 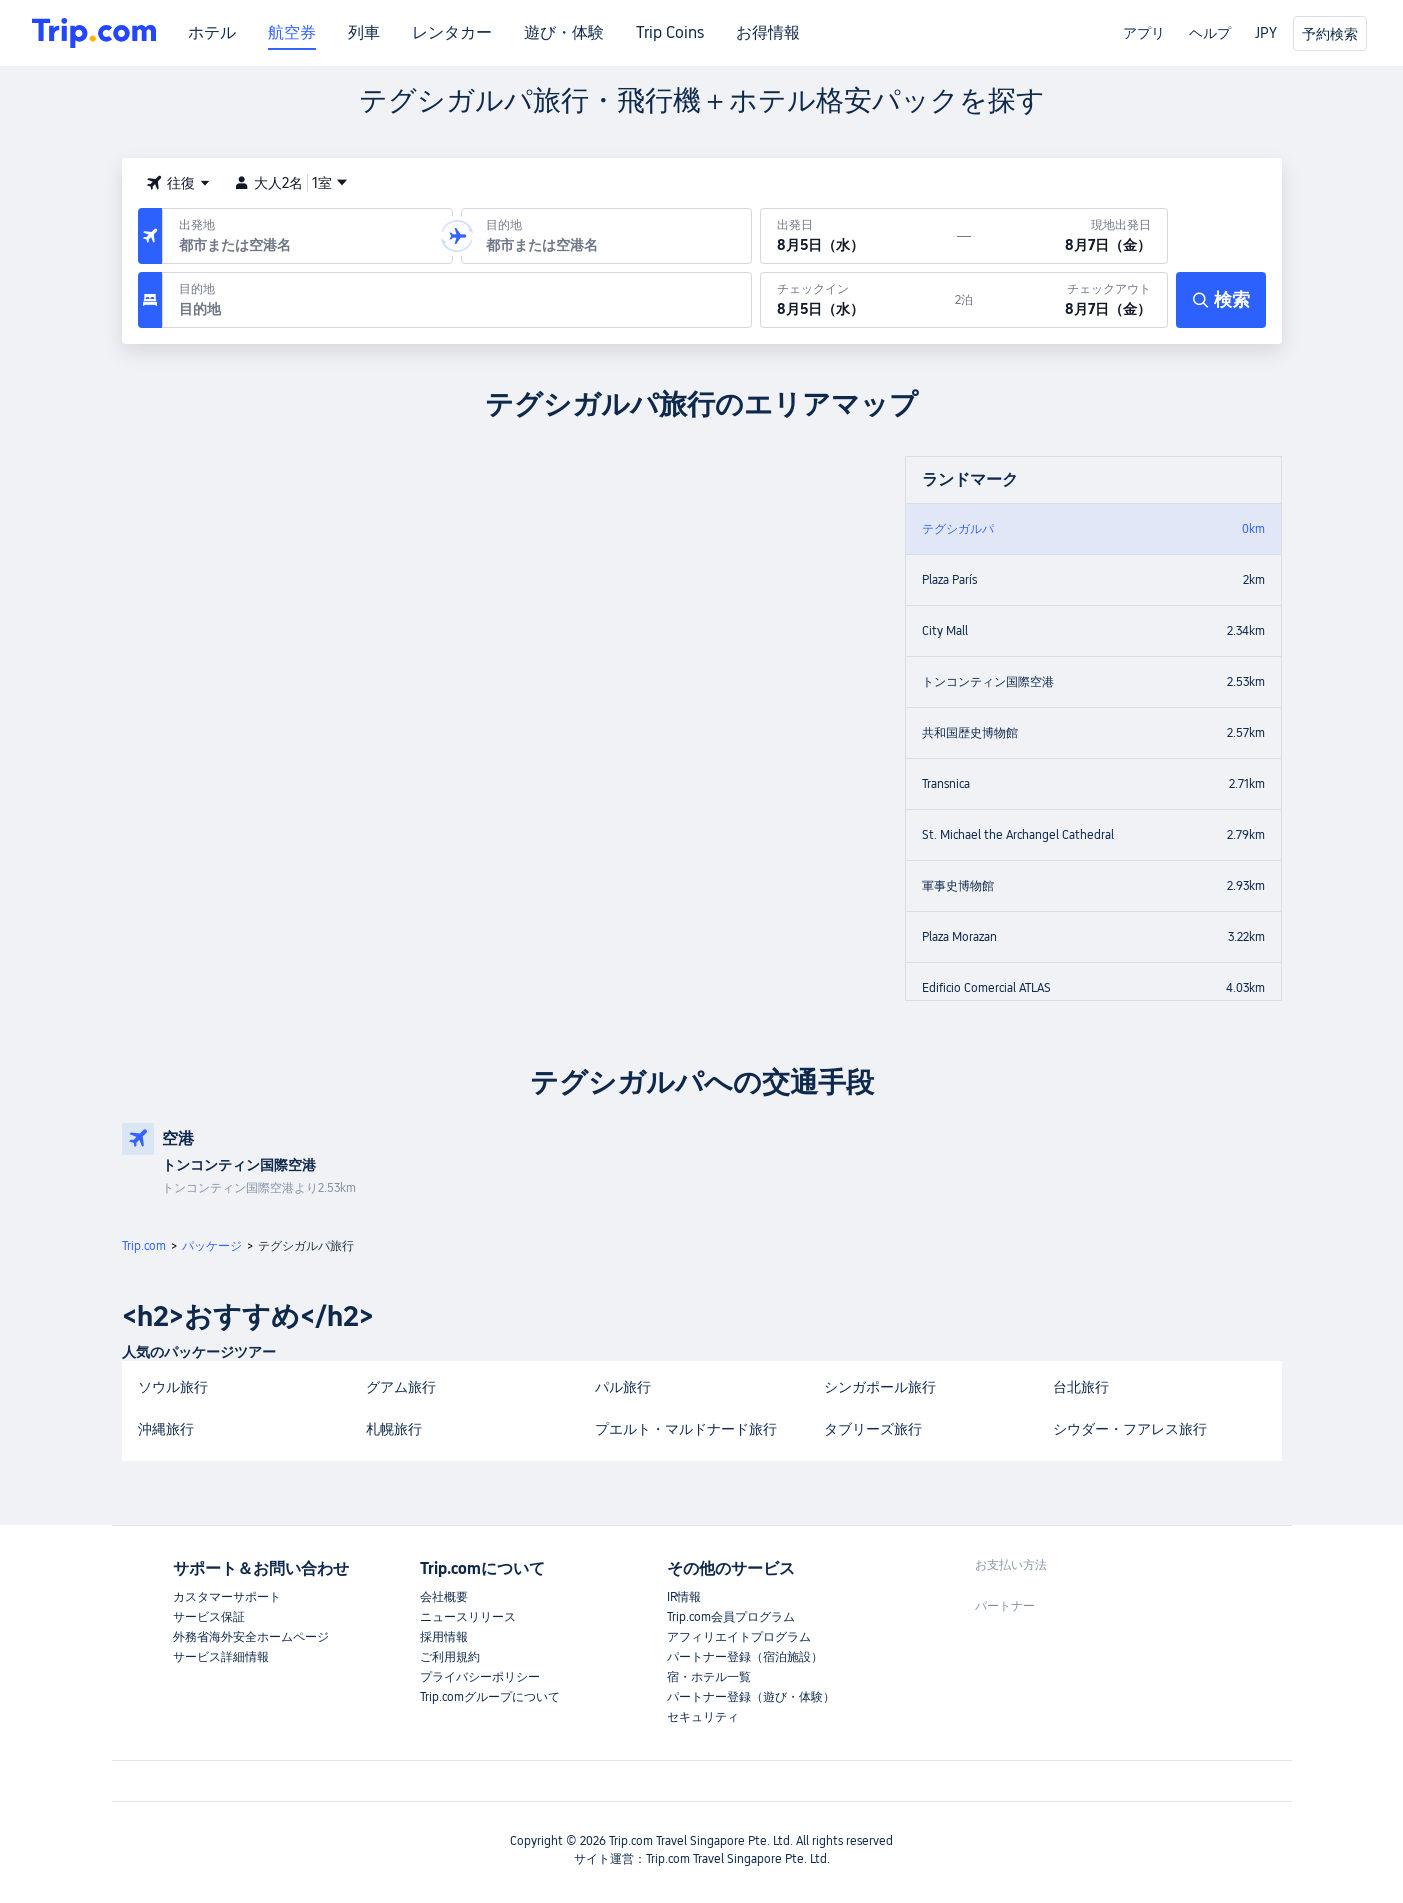 What do you see at coordinates (364, 33) in the screenshot?
I see `列車` at bounding box center [364, 33].